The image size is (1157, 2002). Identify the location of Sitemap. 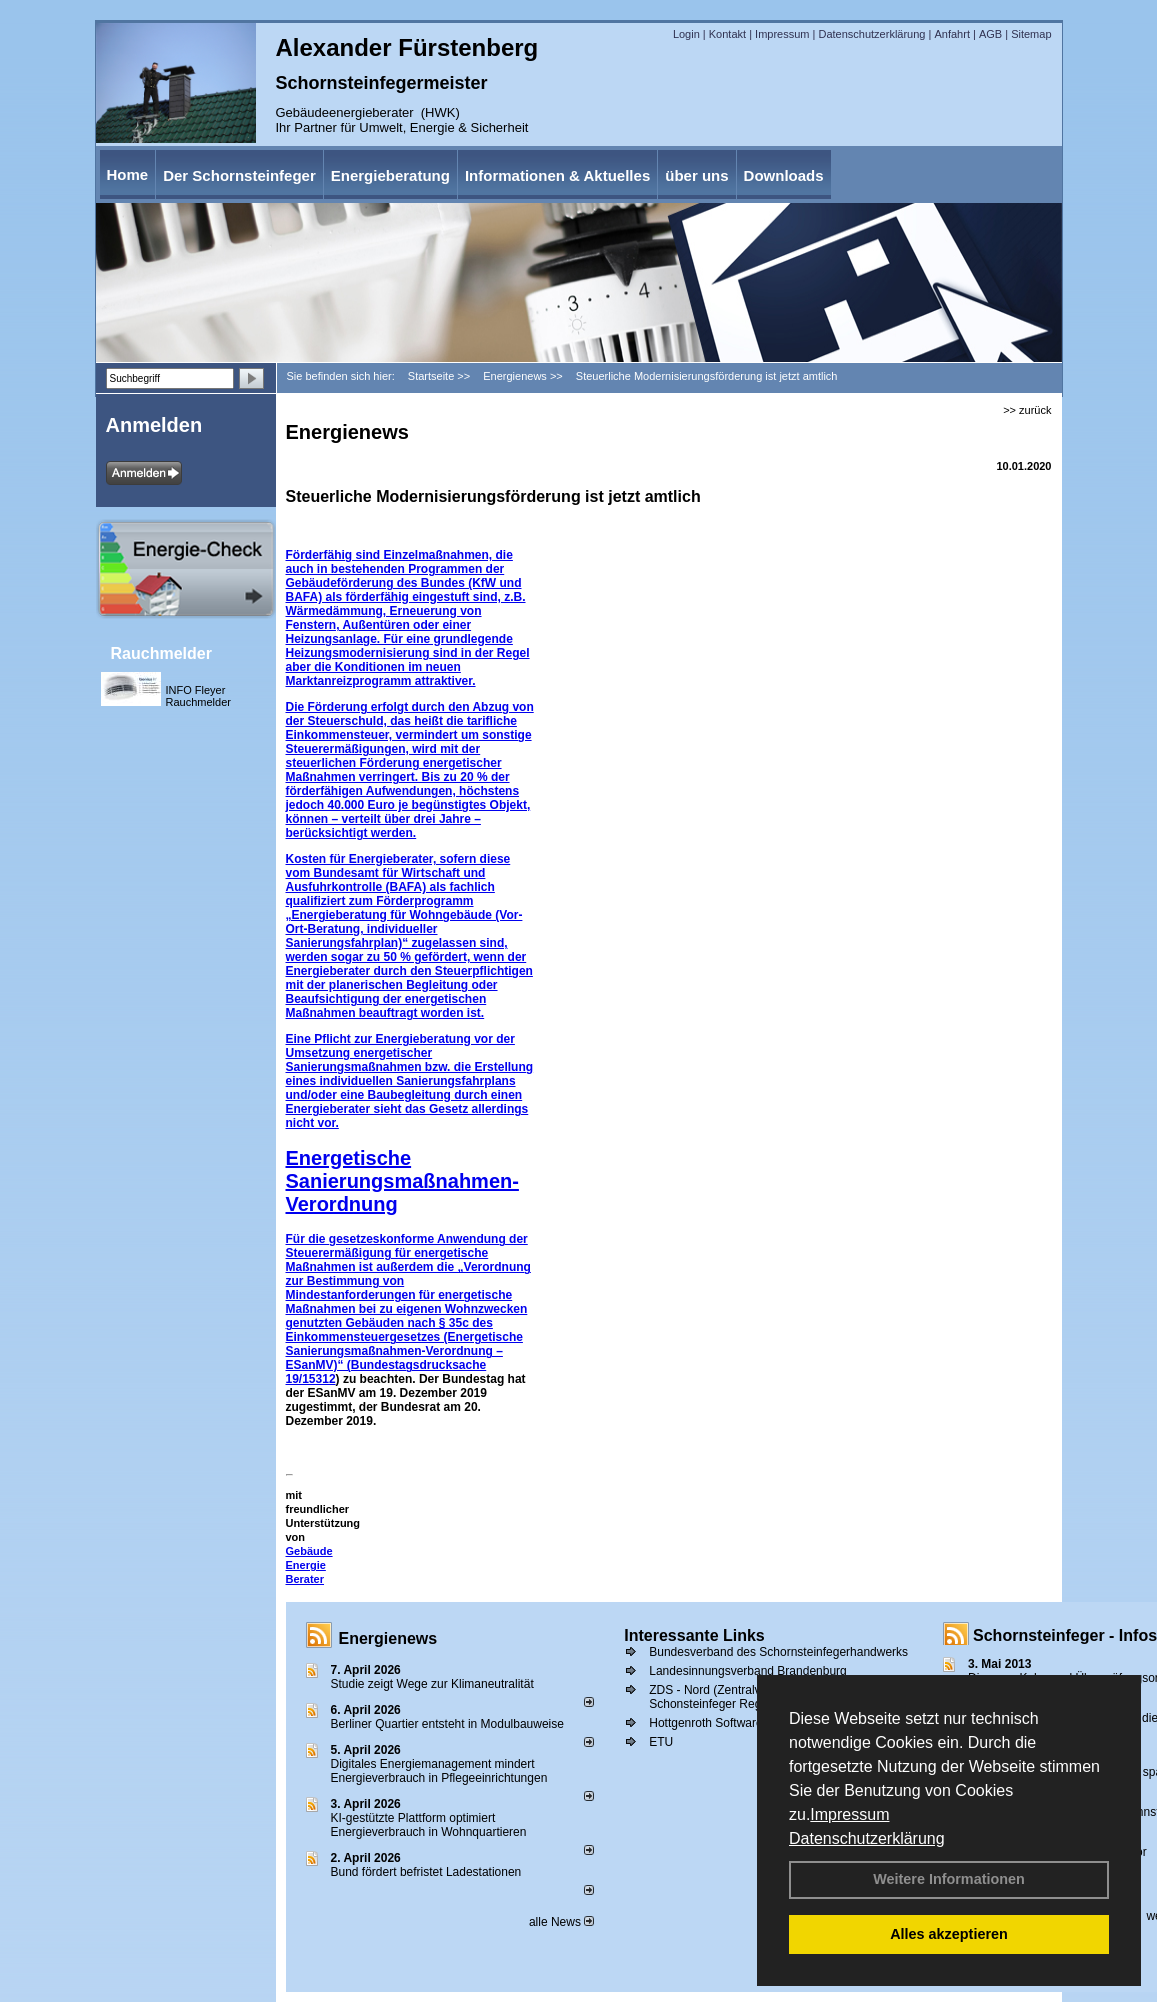
(1031, 34).